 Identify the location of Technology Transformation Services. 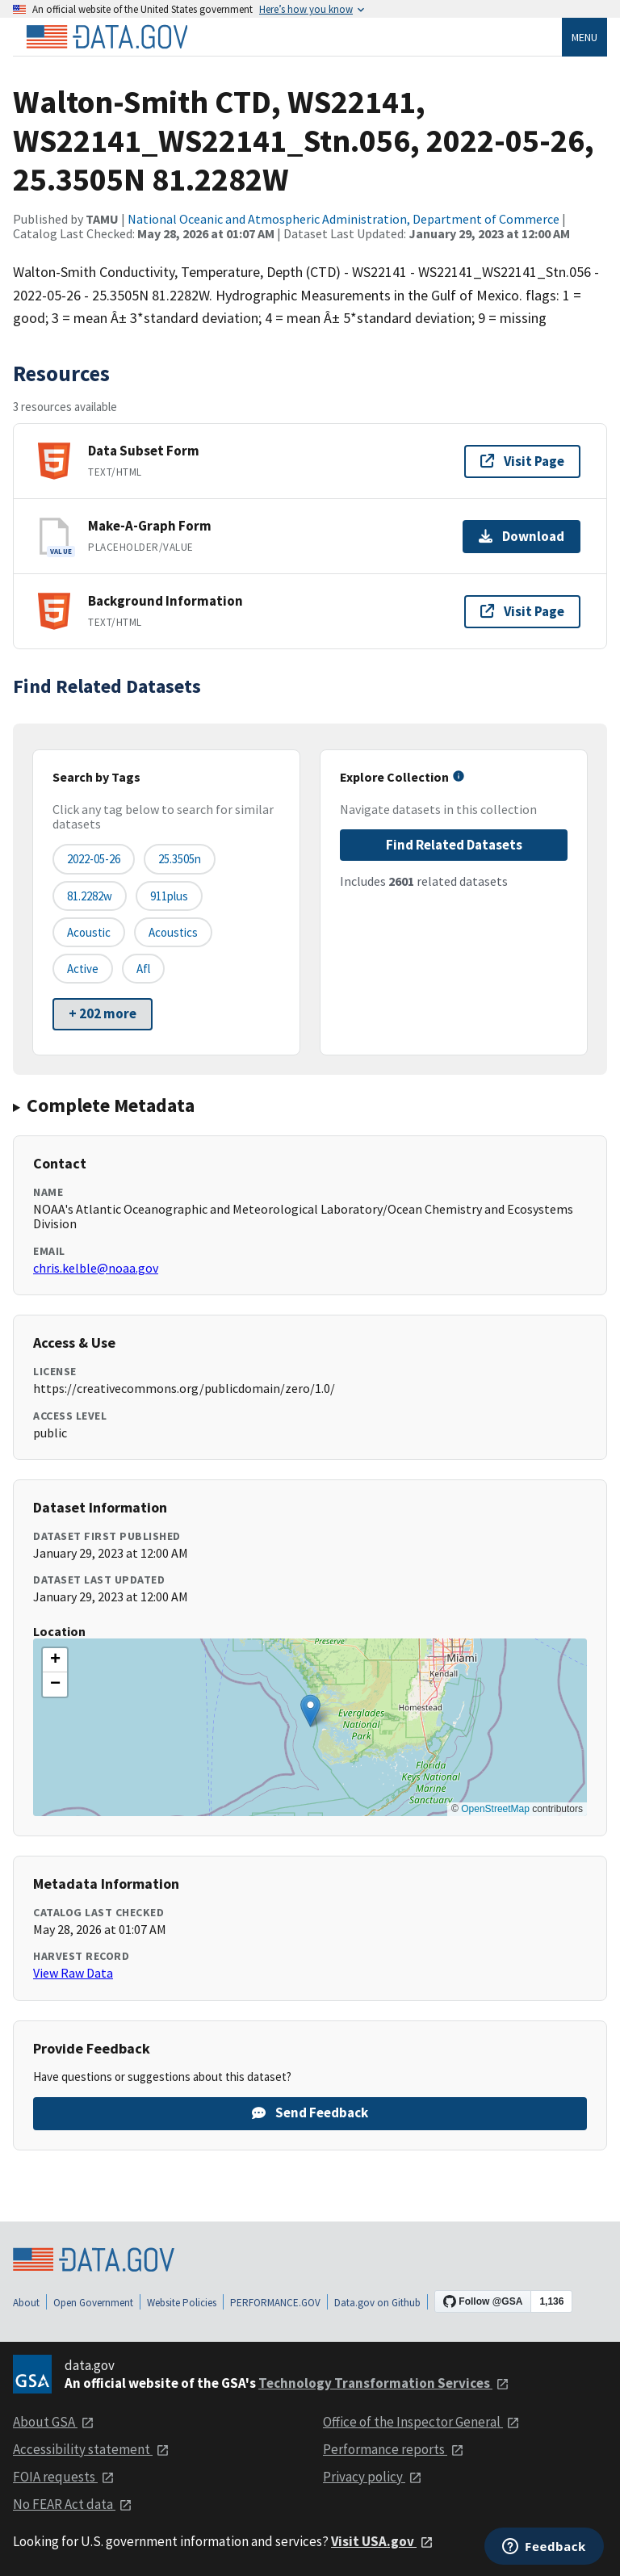
(383, 2383).